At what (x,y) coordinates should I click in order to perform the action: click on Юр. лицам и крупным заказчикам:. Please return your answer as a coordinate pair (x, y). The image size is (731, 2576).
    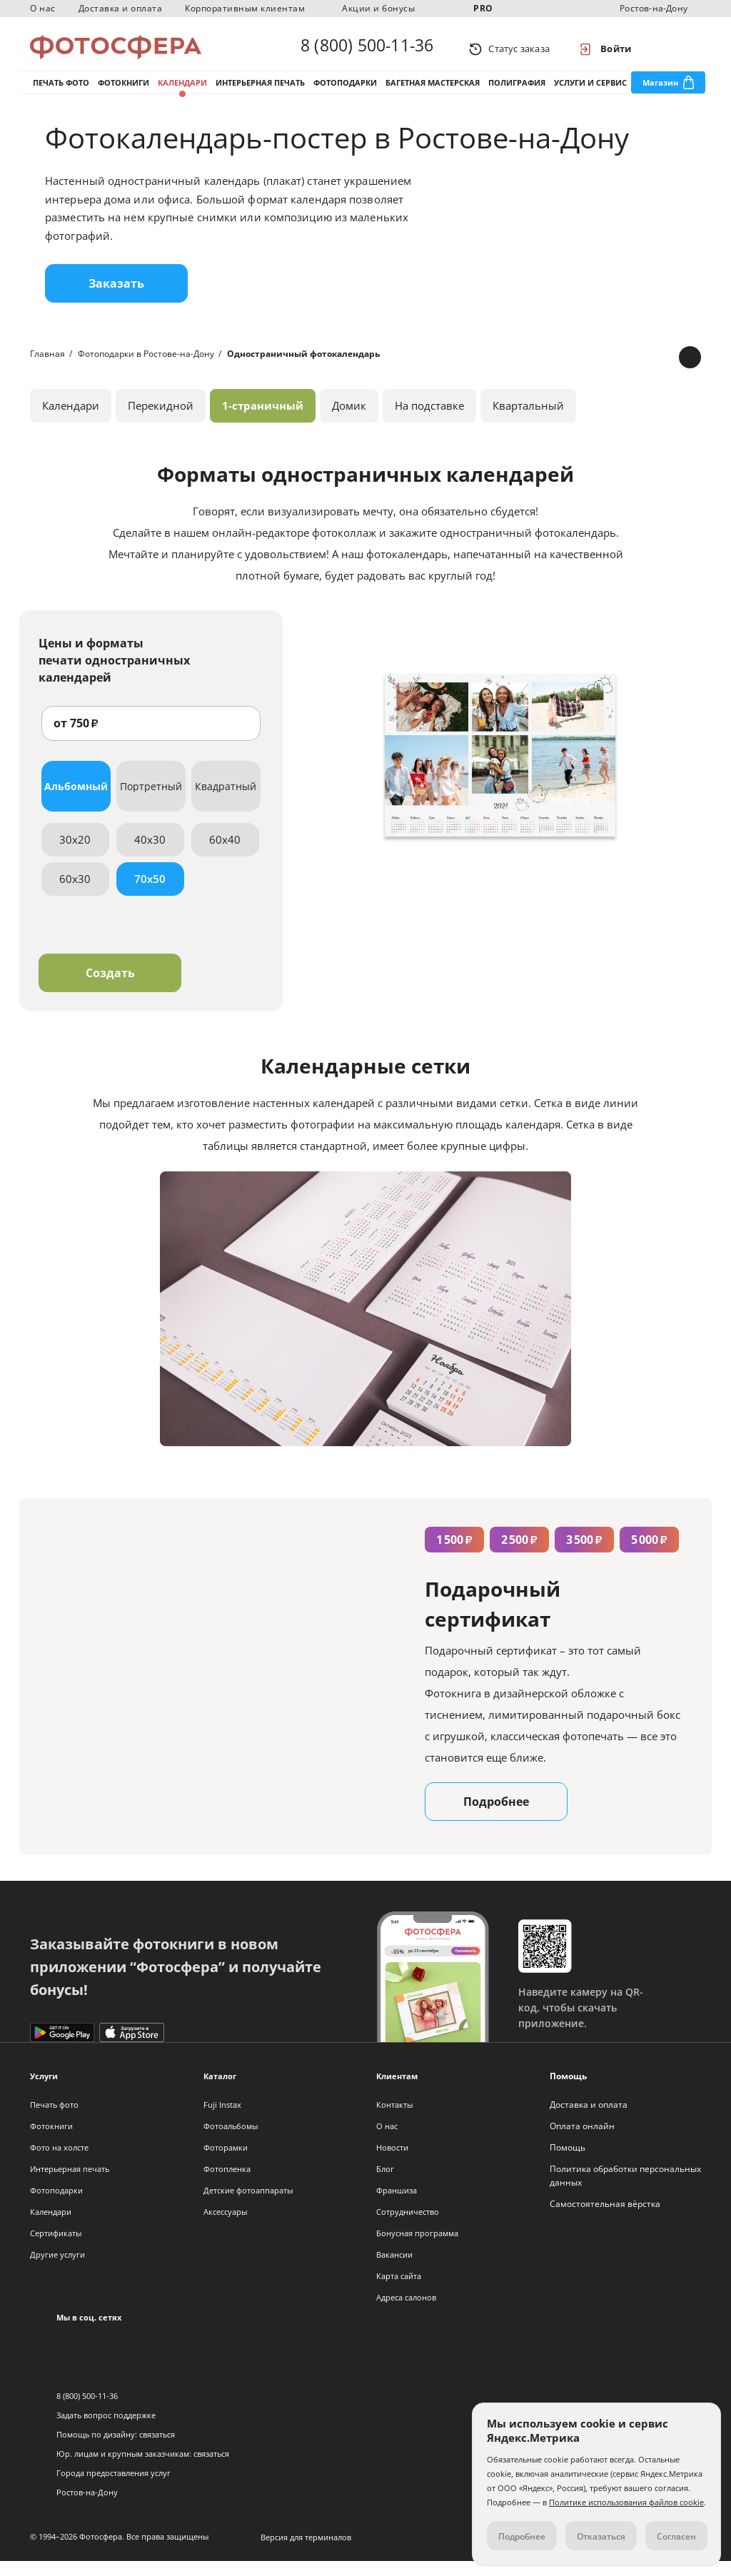
    Looking at the image, I should click on (123, 2468).